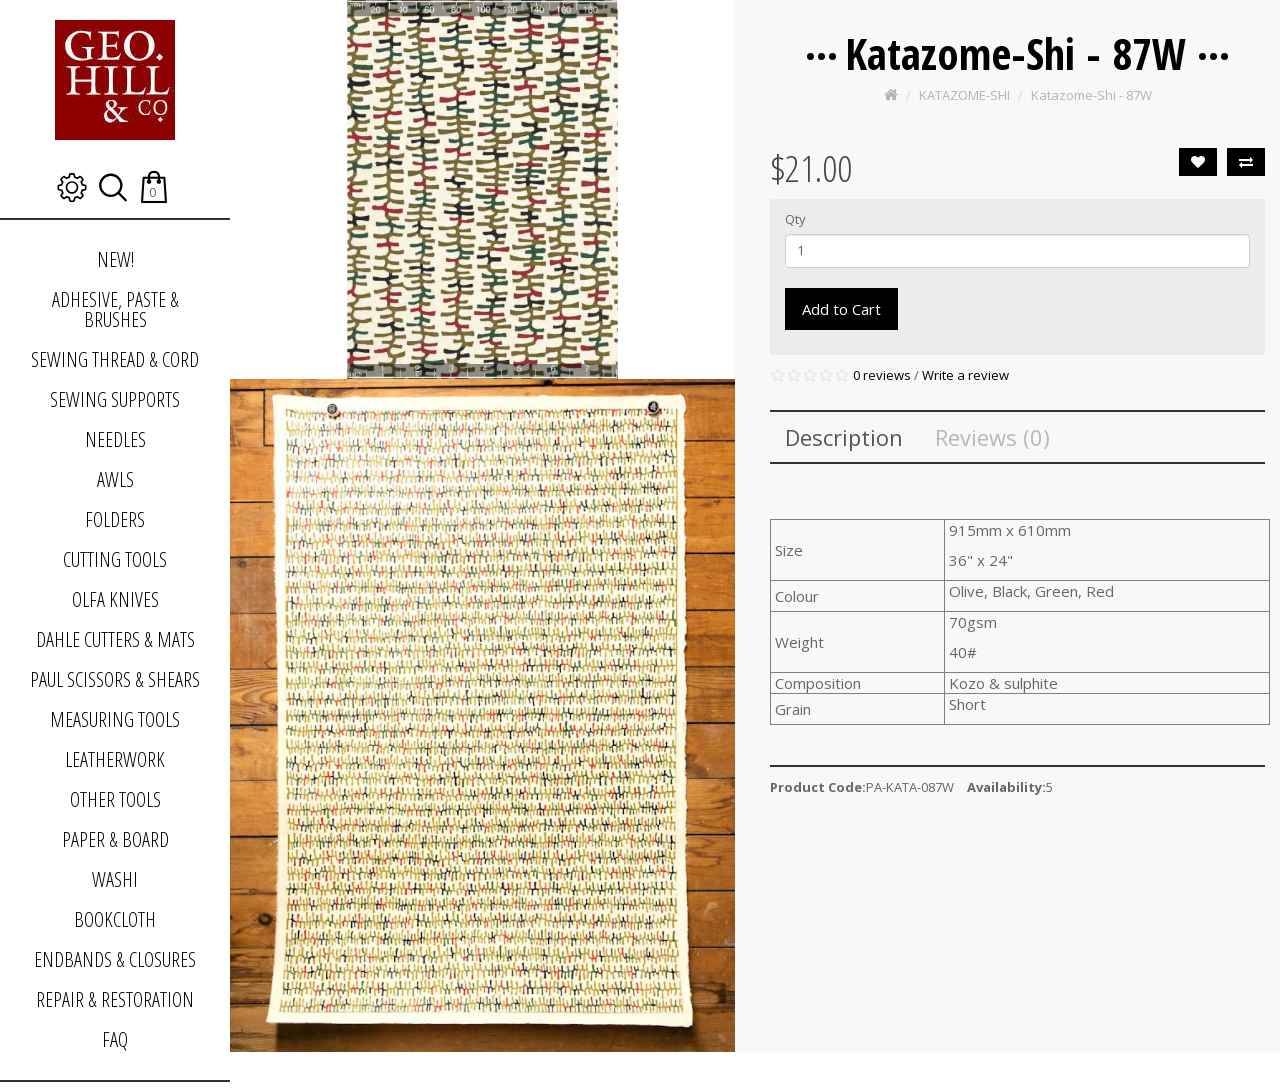 The image size is (1280, 1092). Describe the element at coordinates (841, 309) in the screenshot. I see `Add to Cart` at that location.